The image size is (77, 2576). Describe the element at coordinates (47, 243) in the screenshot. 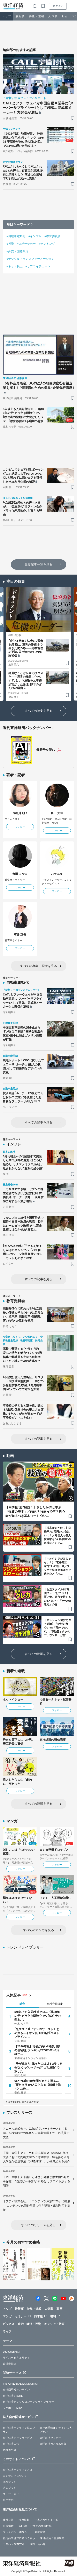

I see `#ランキング` at that location.